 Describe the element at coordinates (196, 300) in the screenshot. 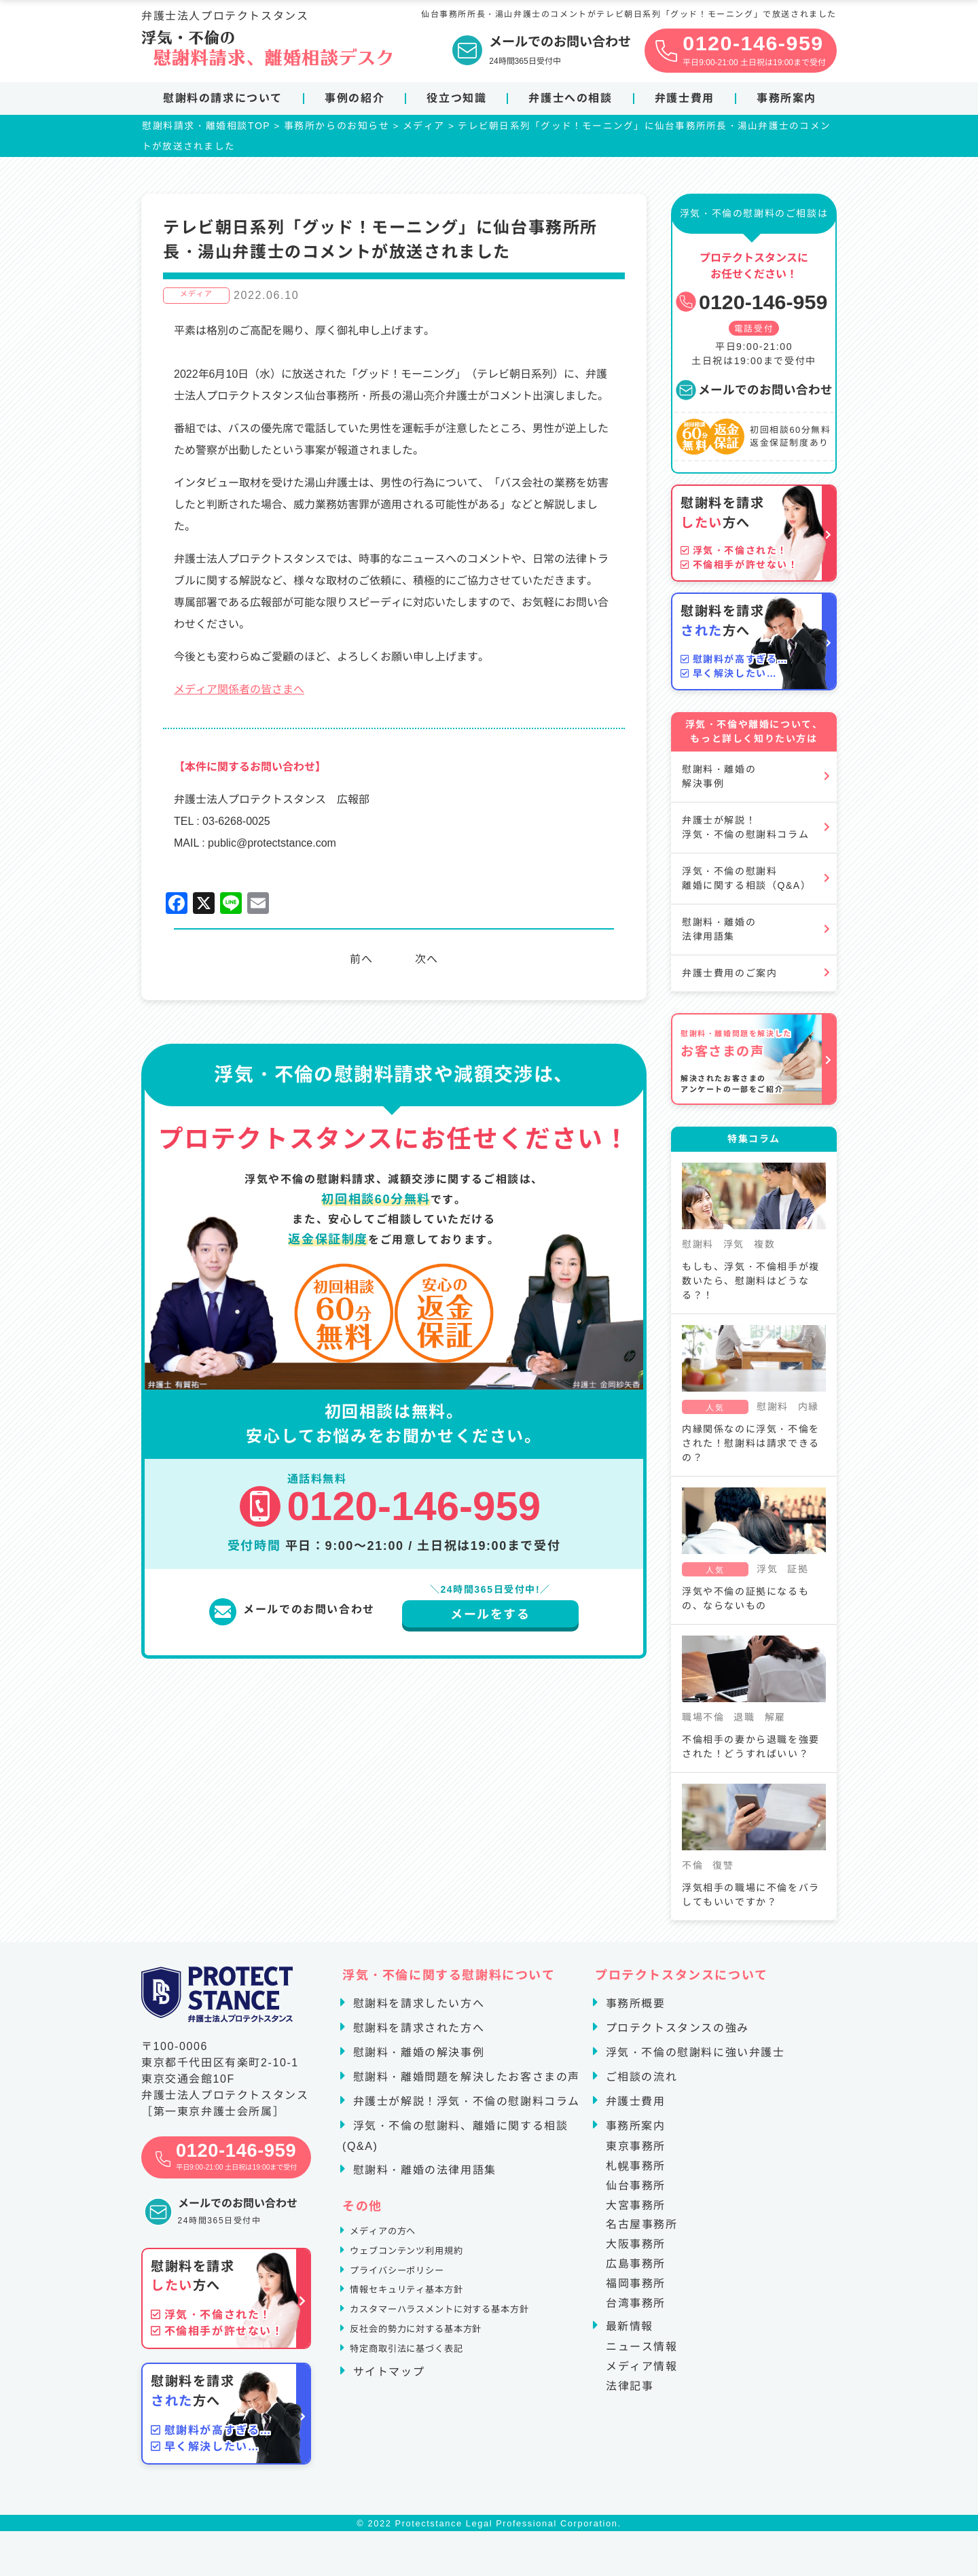

I see `メディア` at that location.